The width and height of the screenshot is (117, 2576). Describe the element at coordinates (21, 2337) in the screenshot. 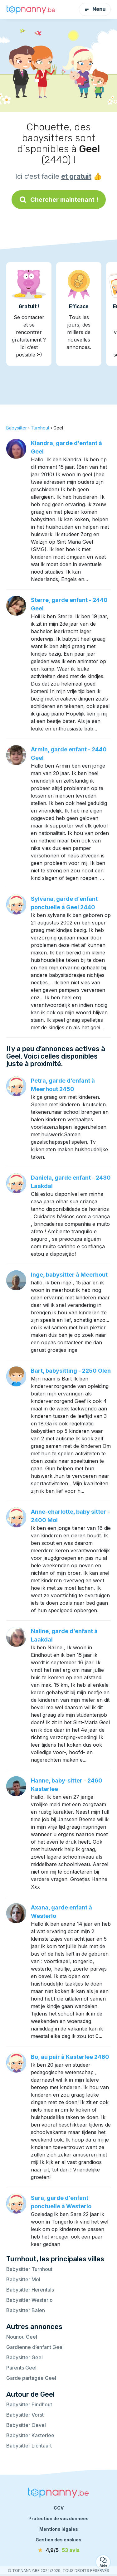

I see `Nounou Geel` at that location.